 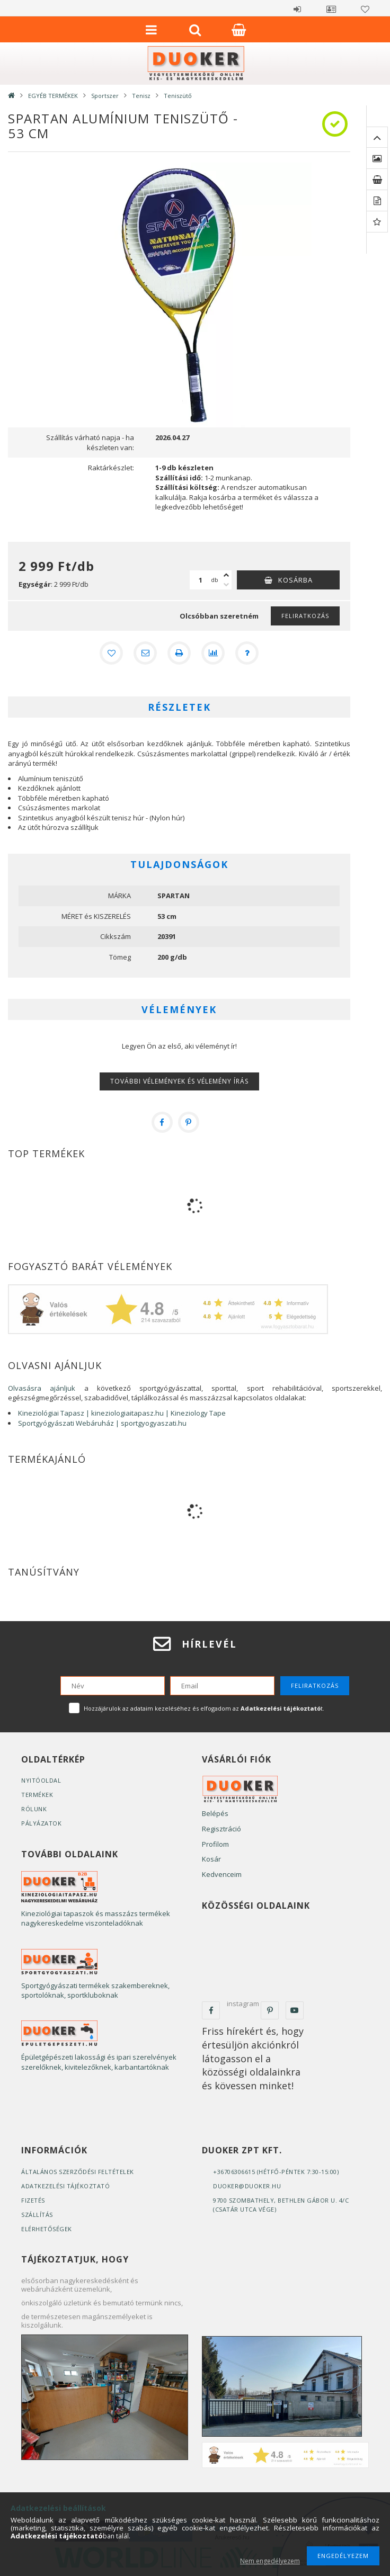 What do you see at coordinates (34, 1809) in the screenshot?
I see `Rólunk` at bounding box center [34, 1809].